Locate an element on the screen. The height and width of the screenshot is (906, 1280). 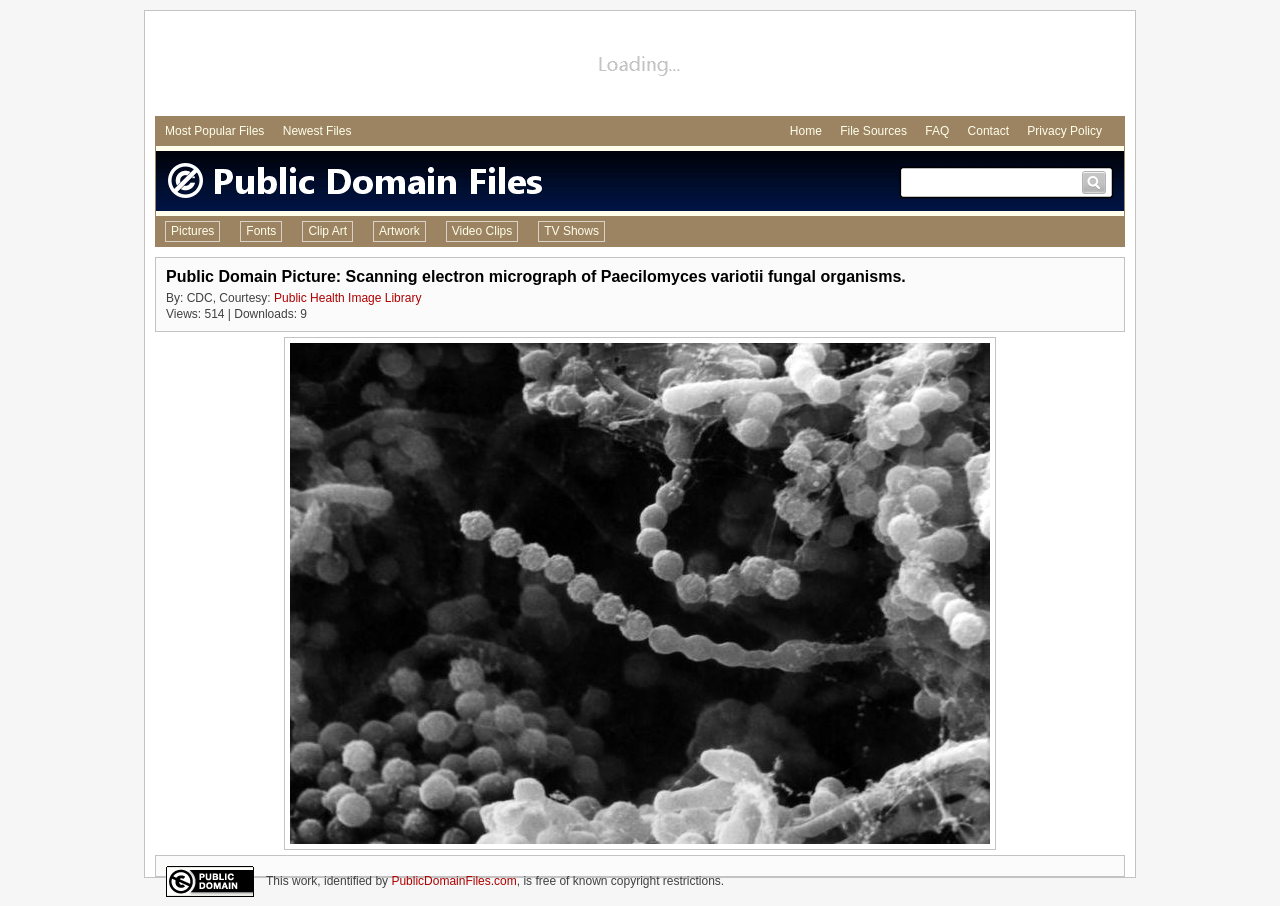
Privacy Policy is located at coordinates (1064, 131).